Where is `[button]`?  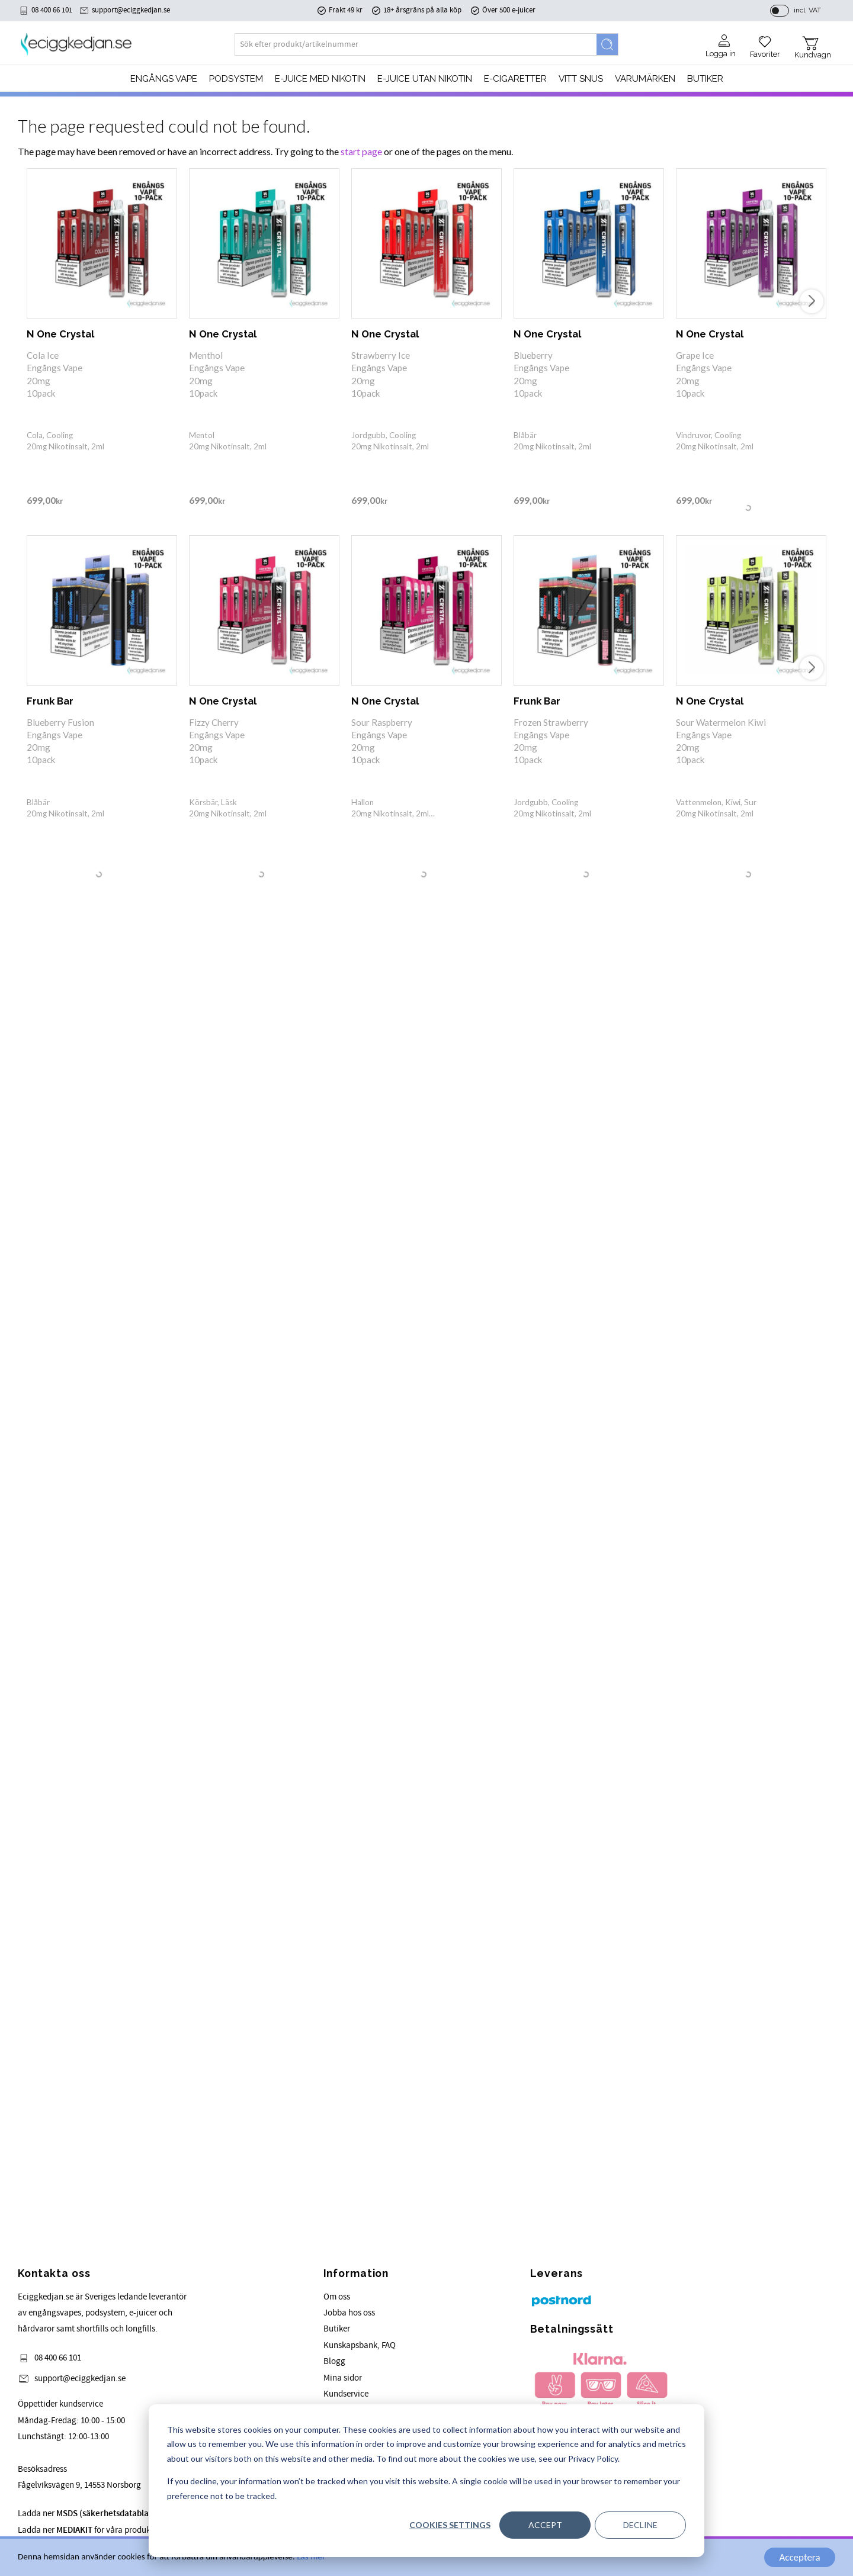 [button] is located at coordinates (765, 43).